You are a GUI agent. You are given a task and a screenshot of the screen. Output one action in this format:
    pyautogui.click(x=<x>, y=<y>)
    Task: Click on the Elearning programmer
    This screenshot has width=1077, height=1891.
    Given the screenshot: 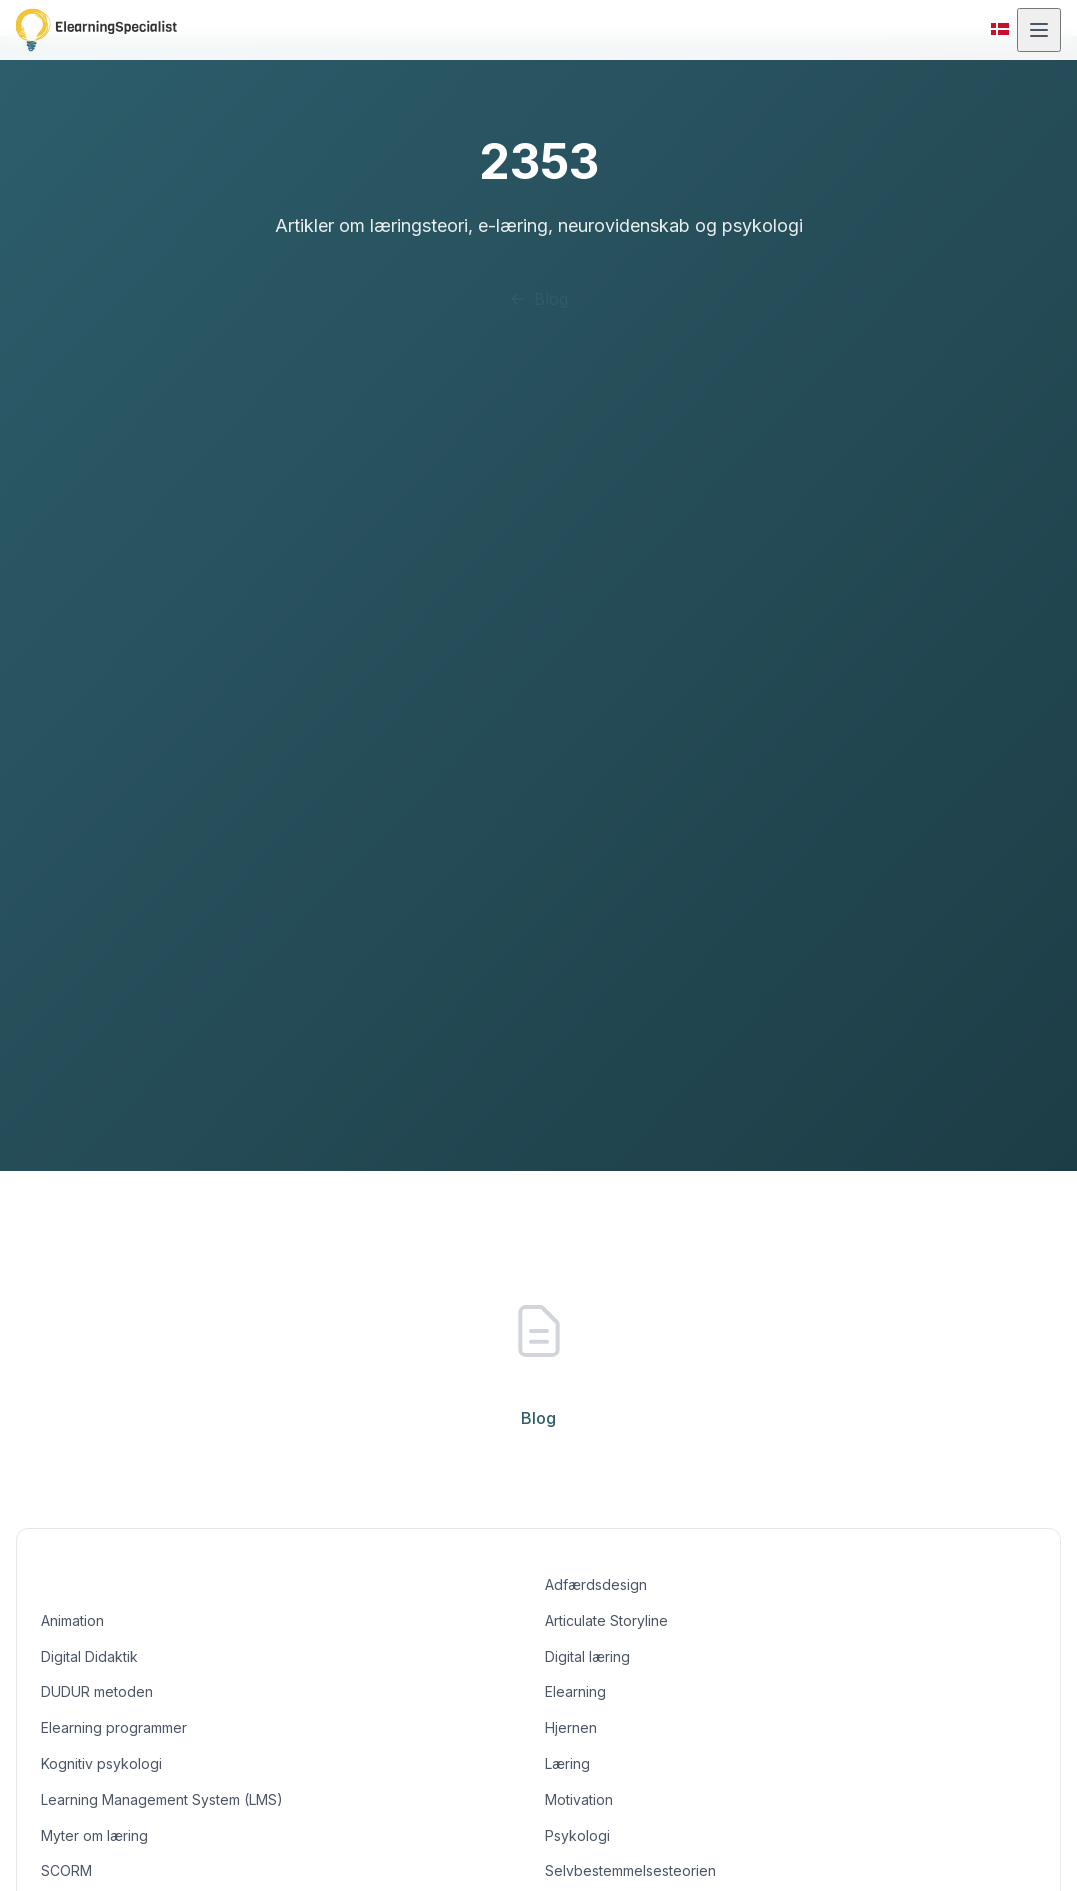 What is the action you would take?
    pyautogui.click(x=116, y=1727)
    